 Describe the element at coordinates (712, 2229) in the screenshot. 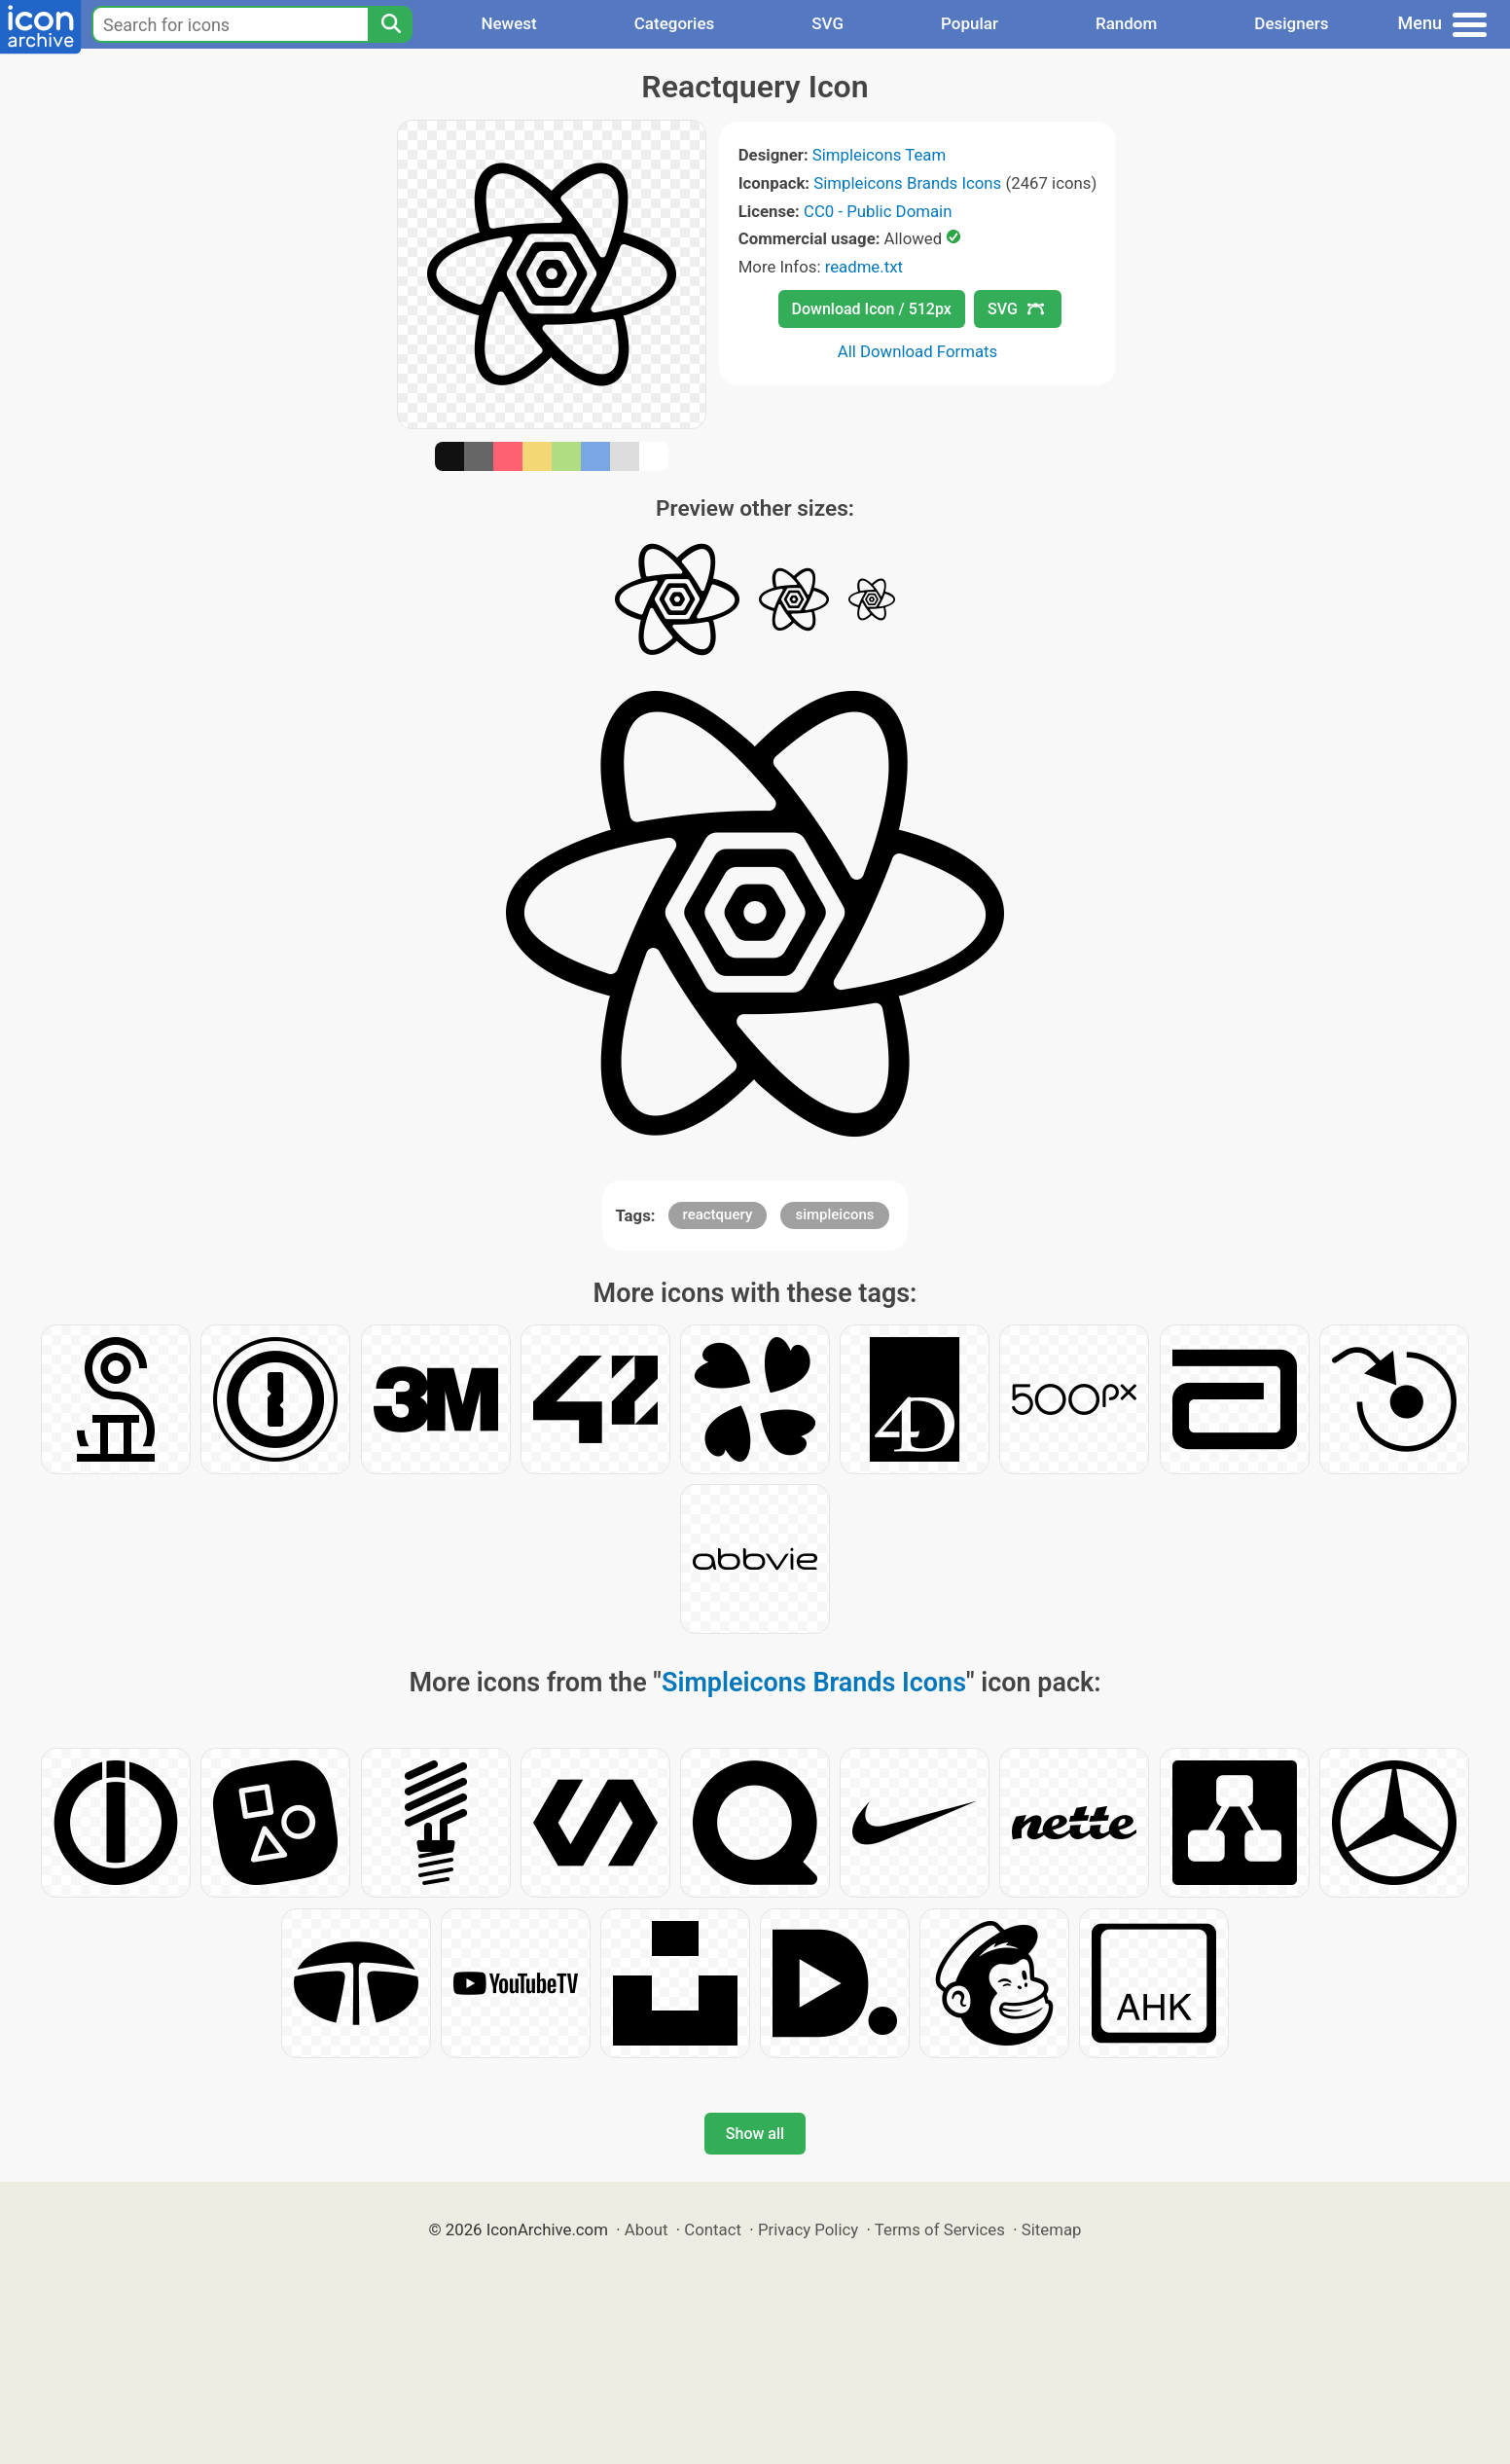

I see `Contact` at that location.